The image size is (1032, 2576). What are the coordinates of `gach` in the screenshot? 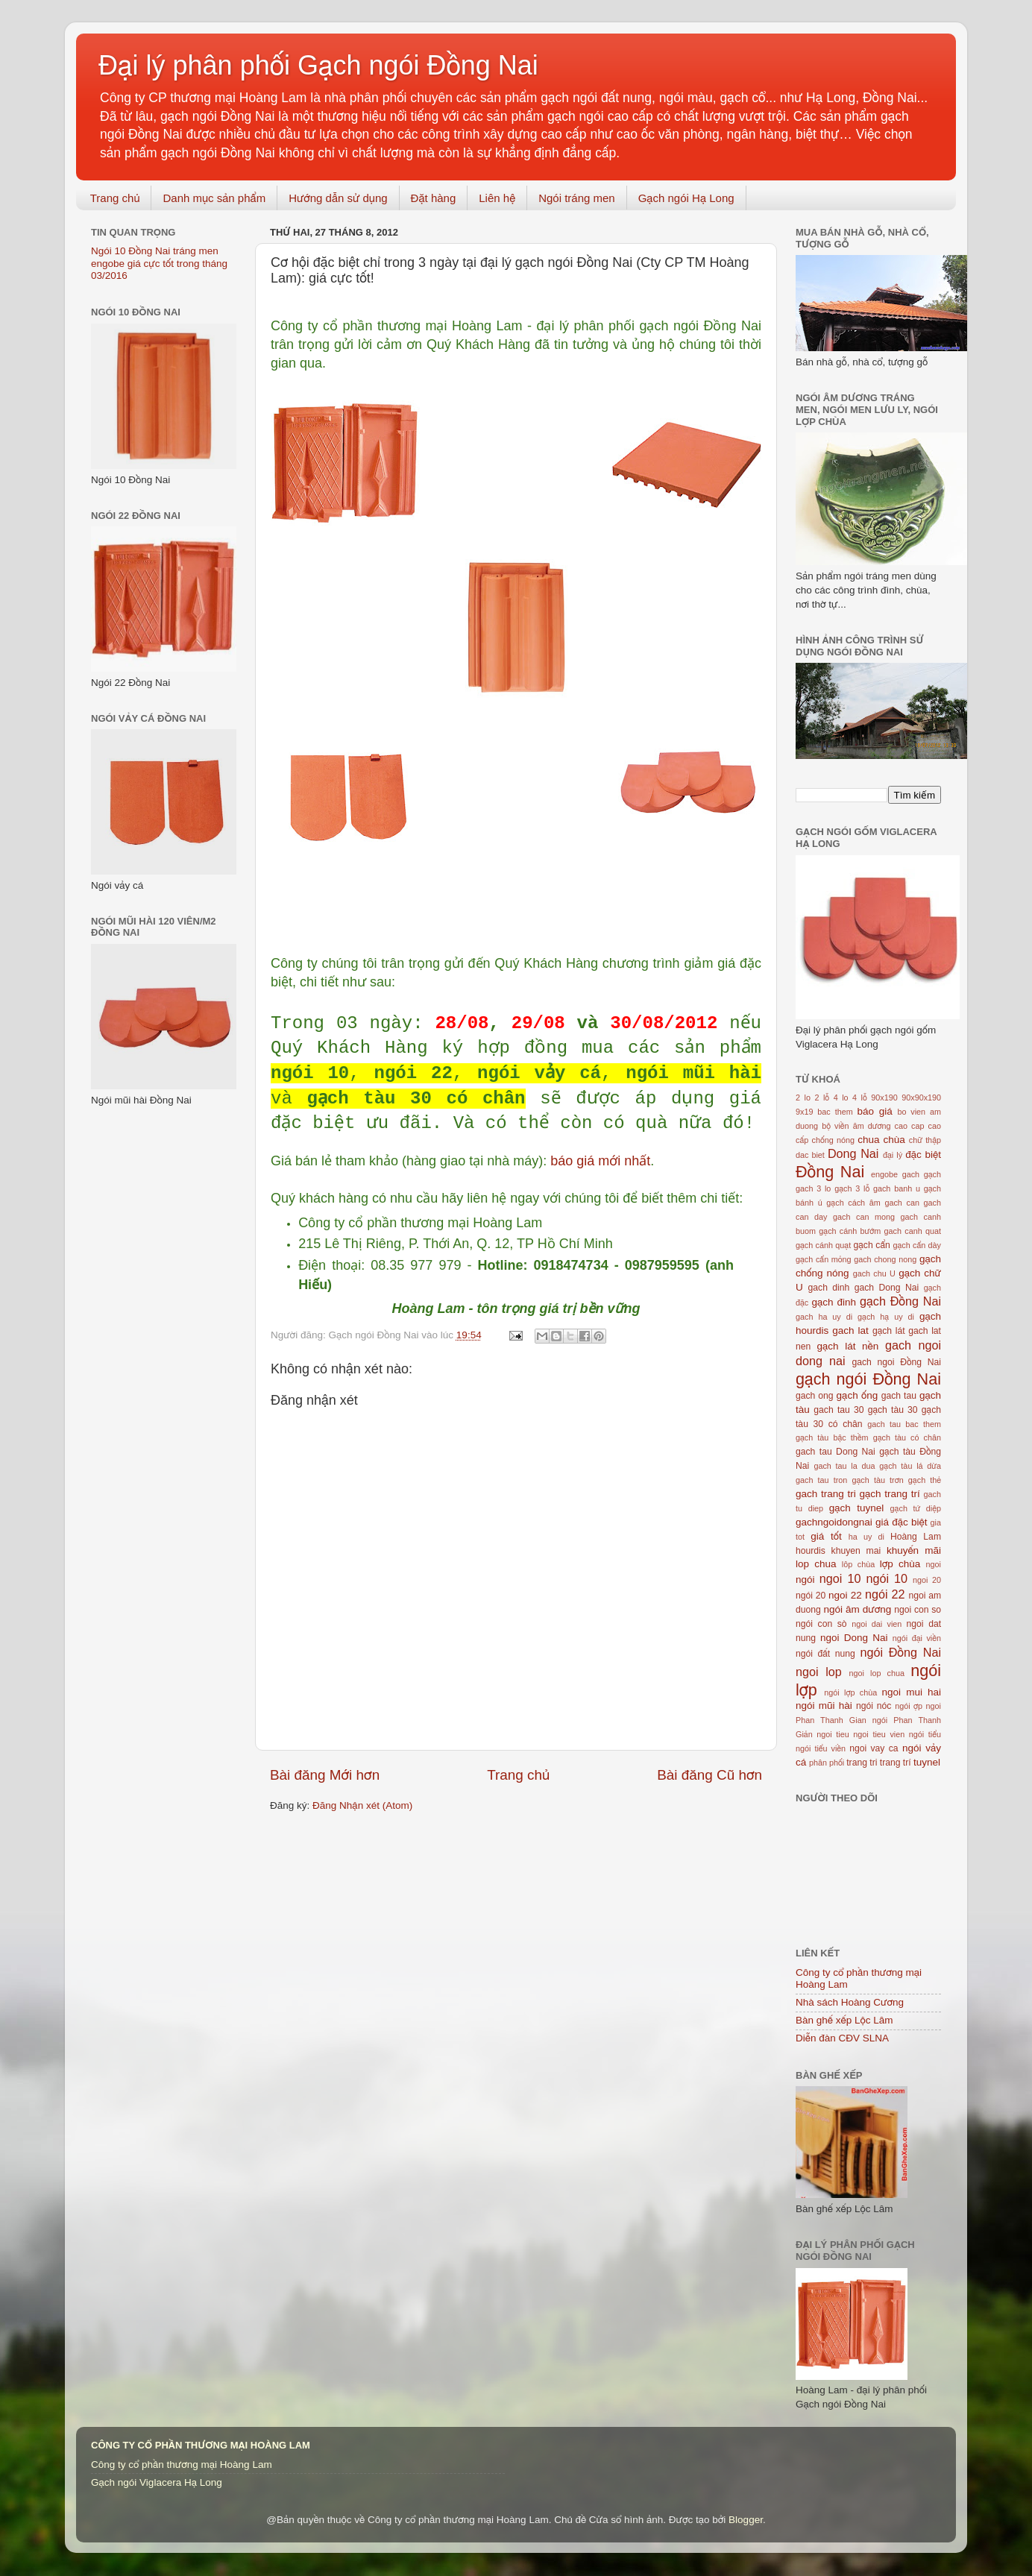 It's located at (910, 1174).